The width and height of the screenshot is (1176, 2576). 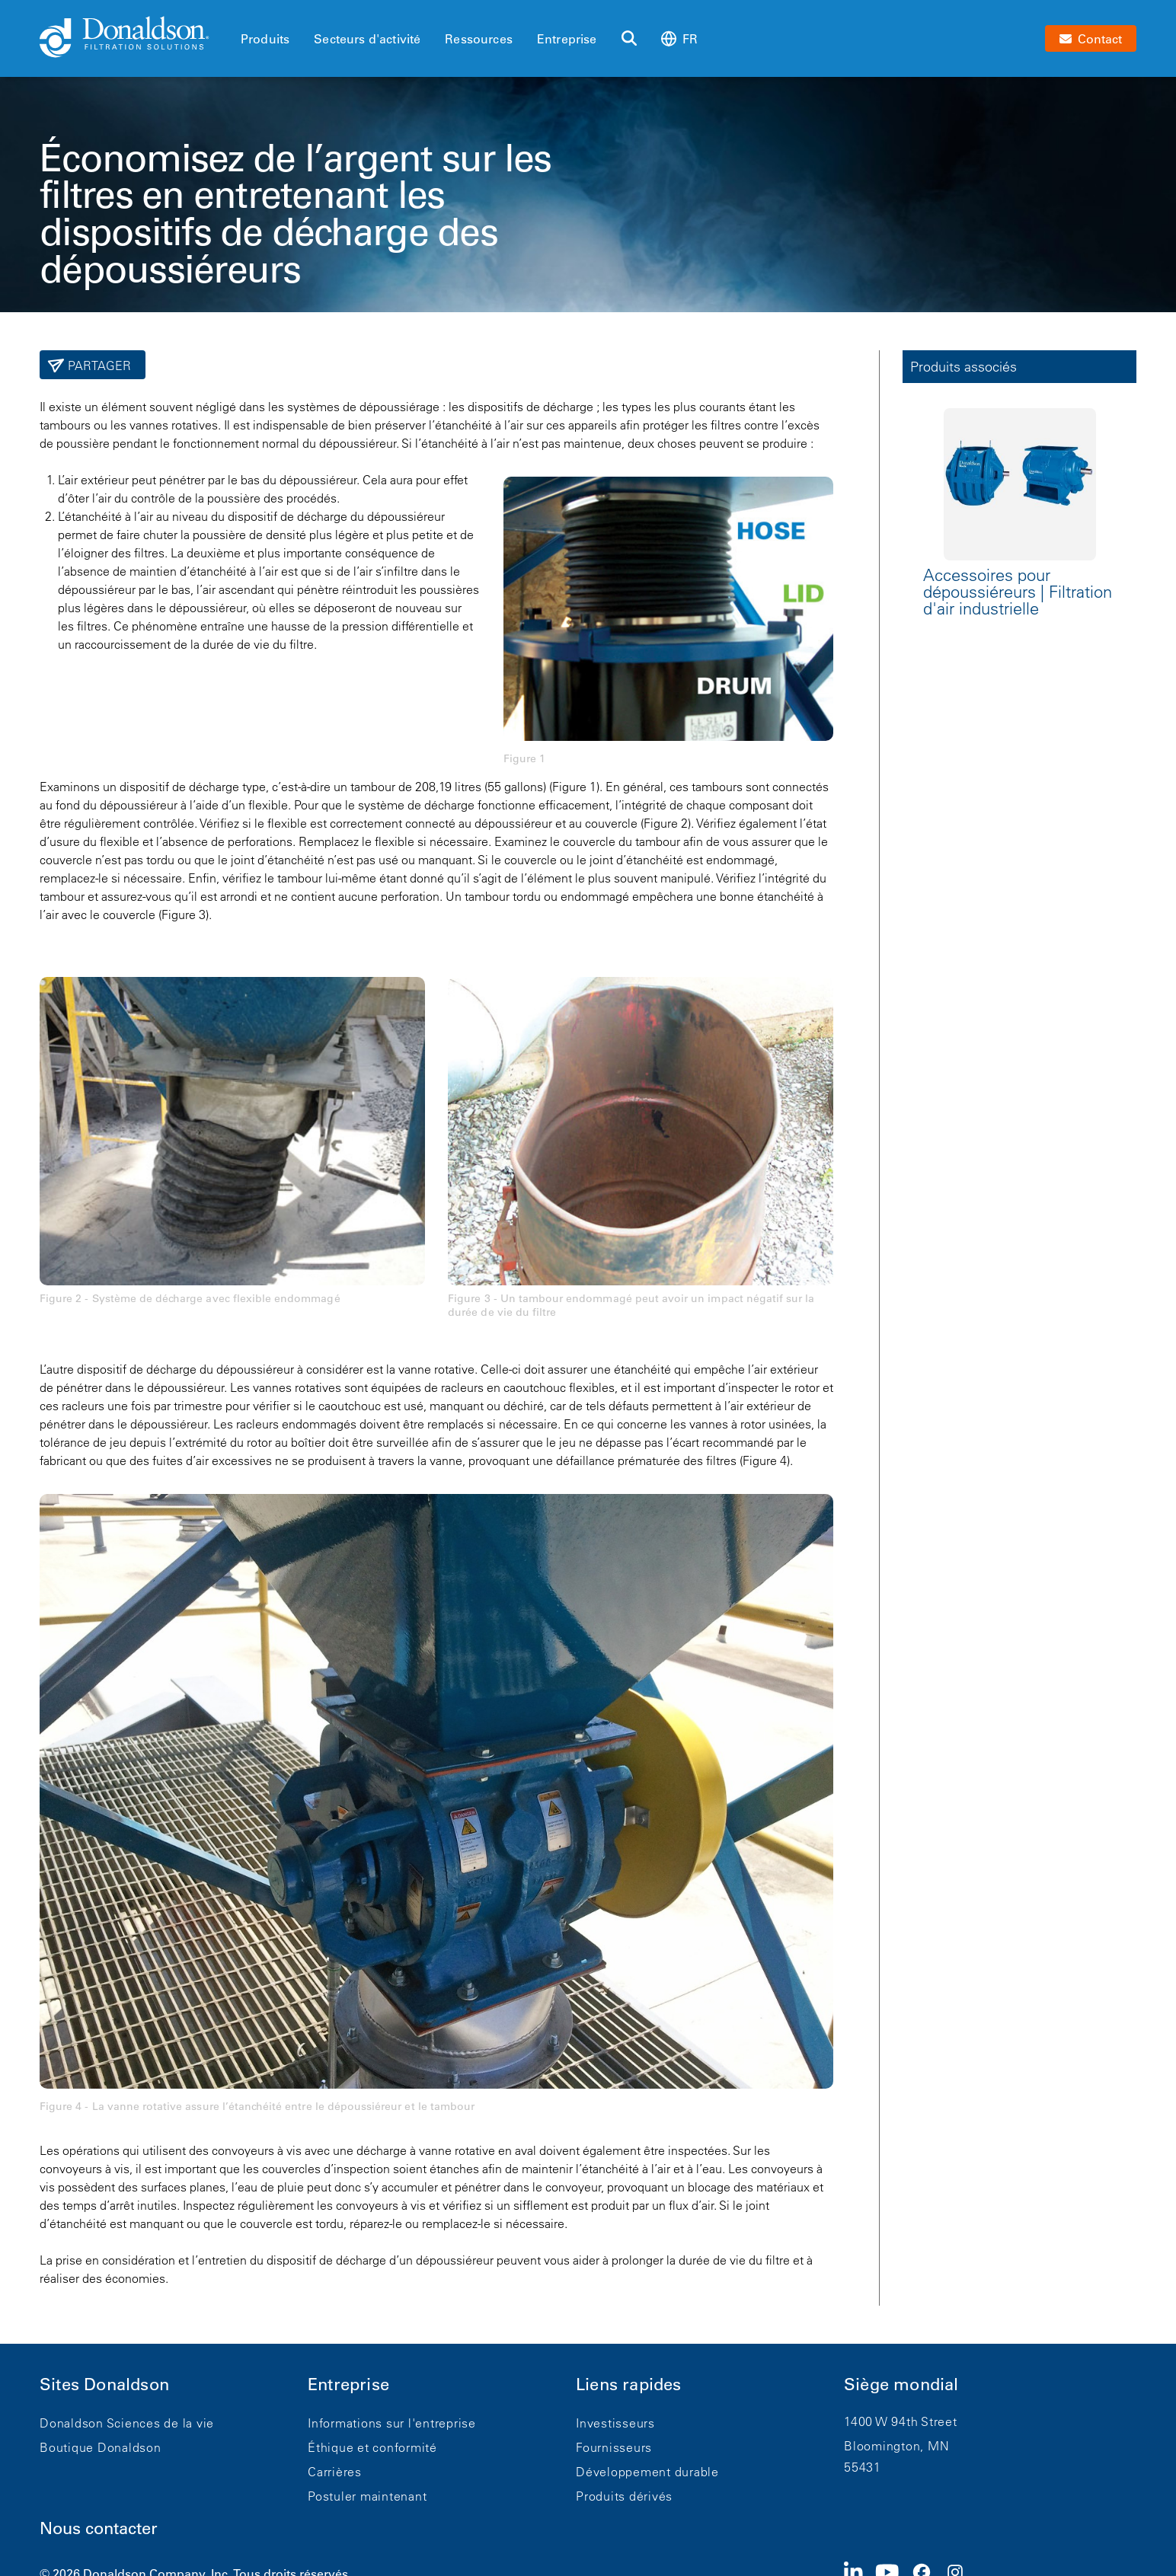 I want to click on Nous contacter, so click(x=99, y=2528).